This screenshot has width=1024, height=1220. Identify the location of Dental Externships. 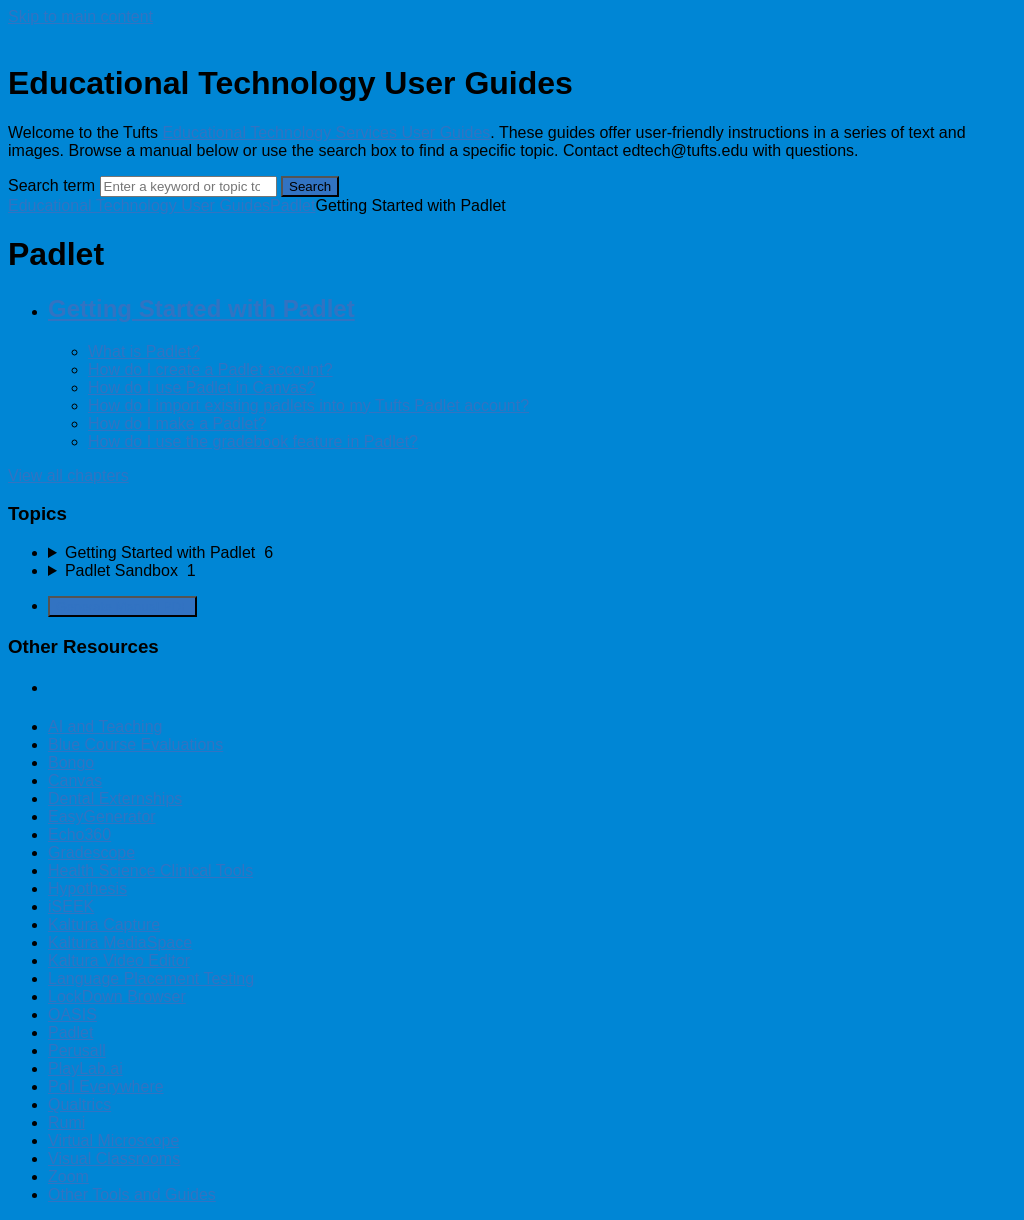
(115, 798).